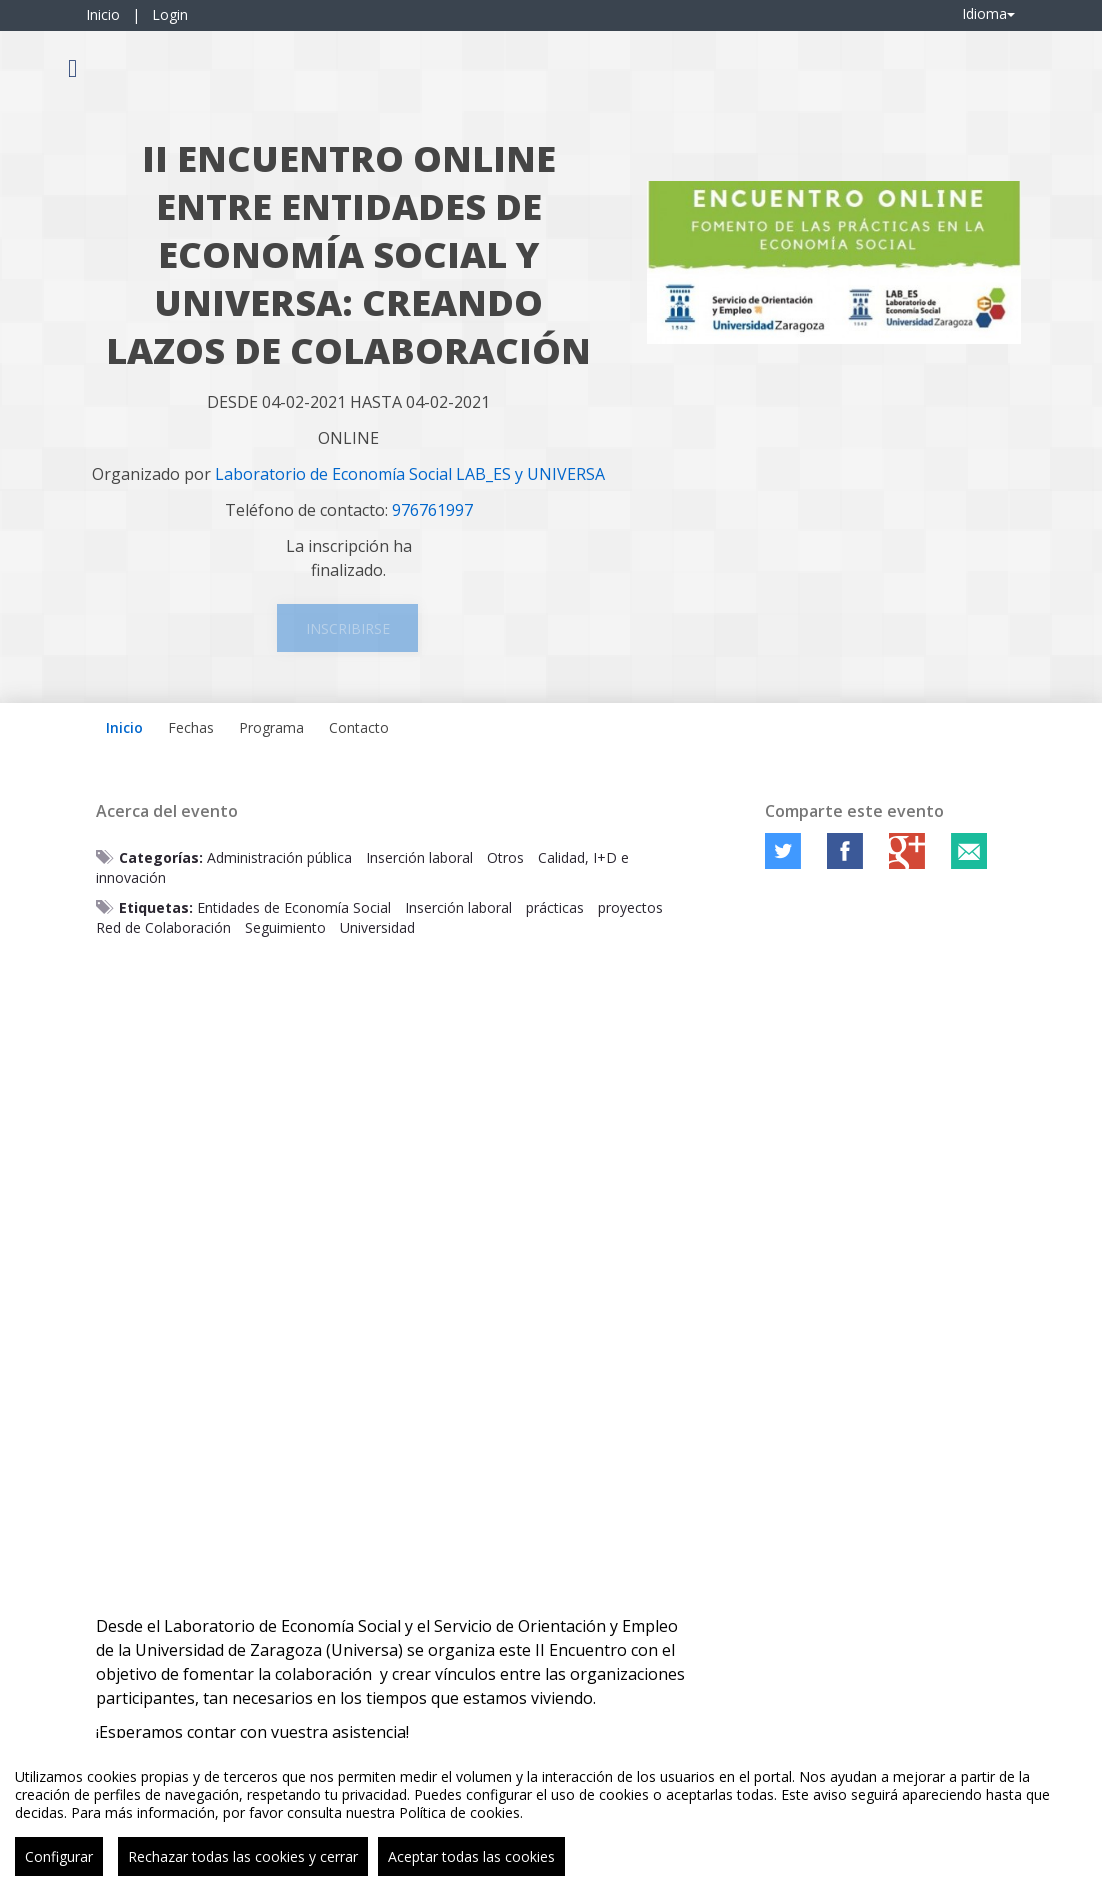  Describe the element at coordinates (988, 13) in the screenshot. I see `Idioma` at that location.